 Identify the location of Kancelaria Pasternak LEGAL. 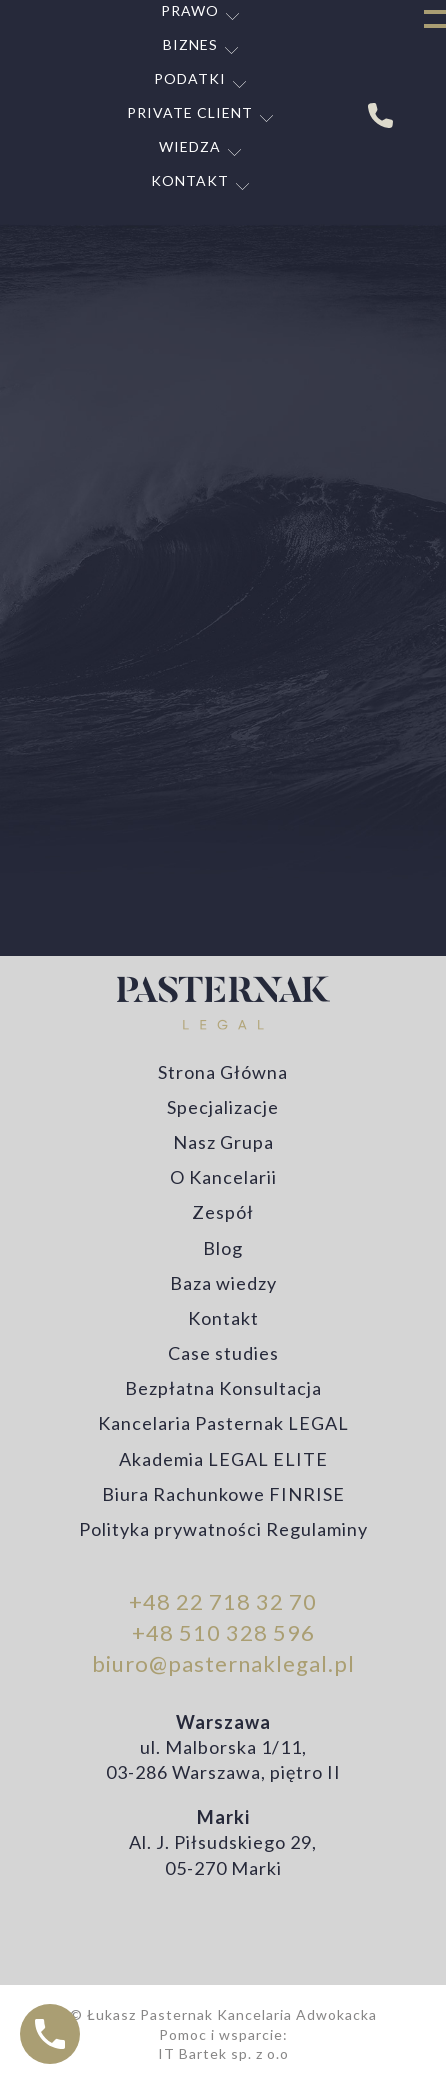
(223, 1423).